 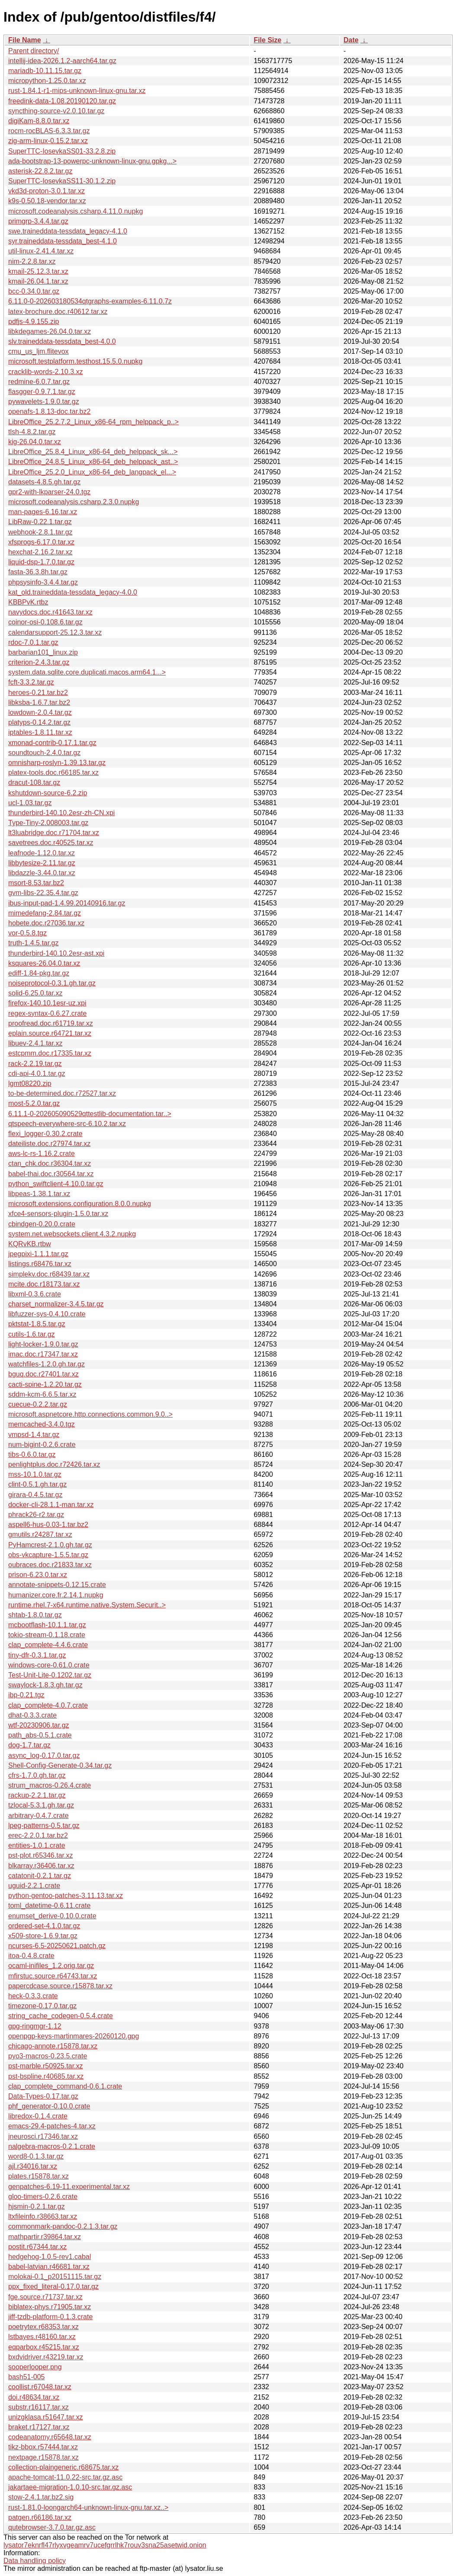 I want to click on python-gentoo-patches-3.11.13.tar.xz, so click(x=65, y=1895).